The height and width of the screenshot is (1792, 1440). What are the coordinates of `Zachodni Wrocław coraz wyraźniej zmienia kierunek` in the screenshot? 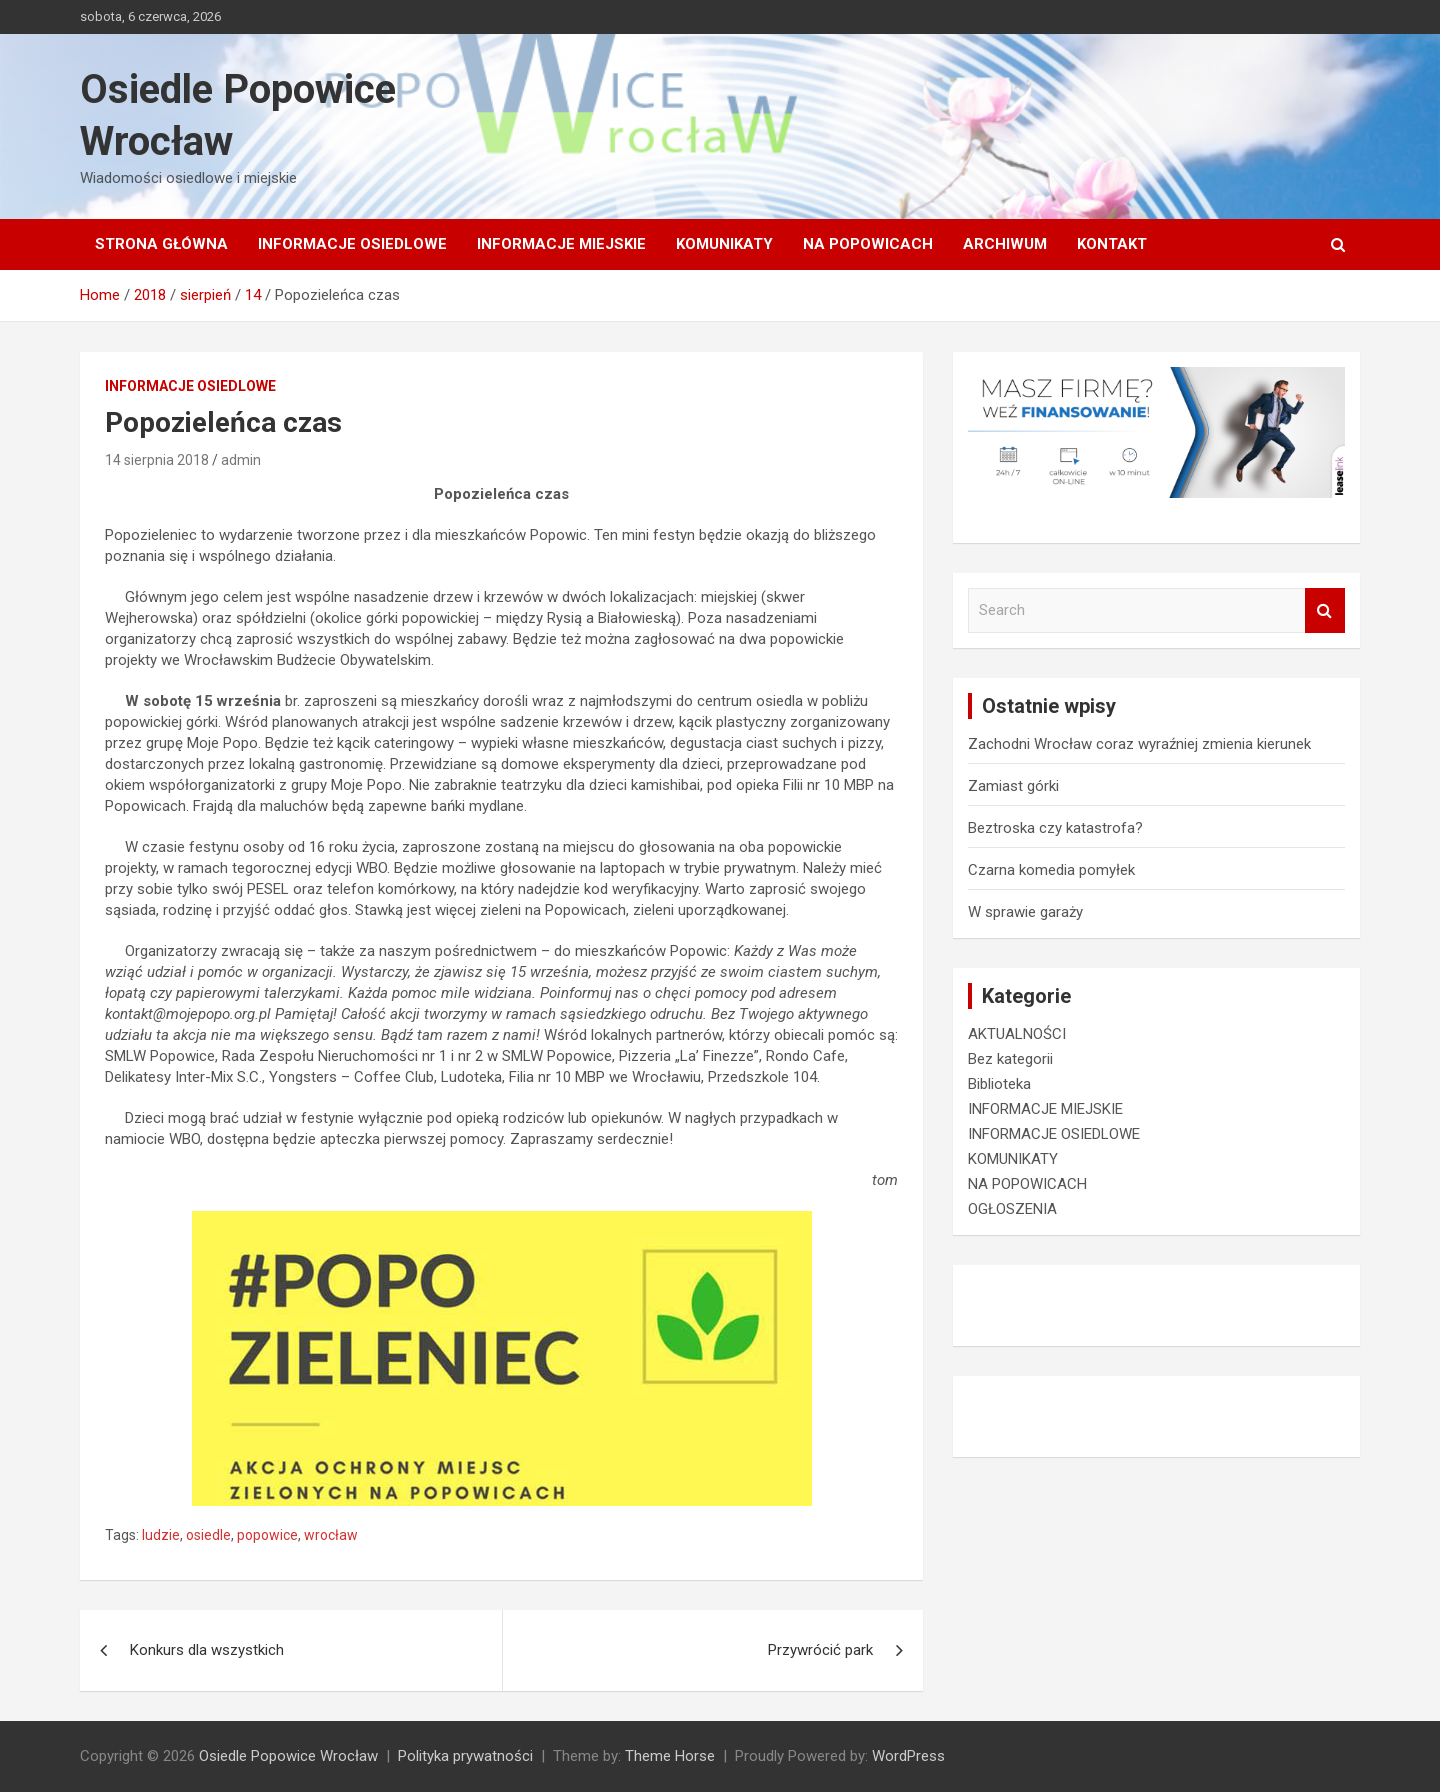 It's located at (1139, 744).